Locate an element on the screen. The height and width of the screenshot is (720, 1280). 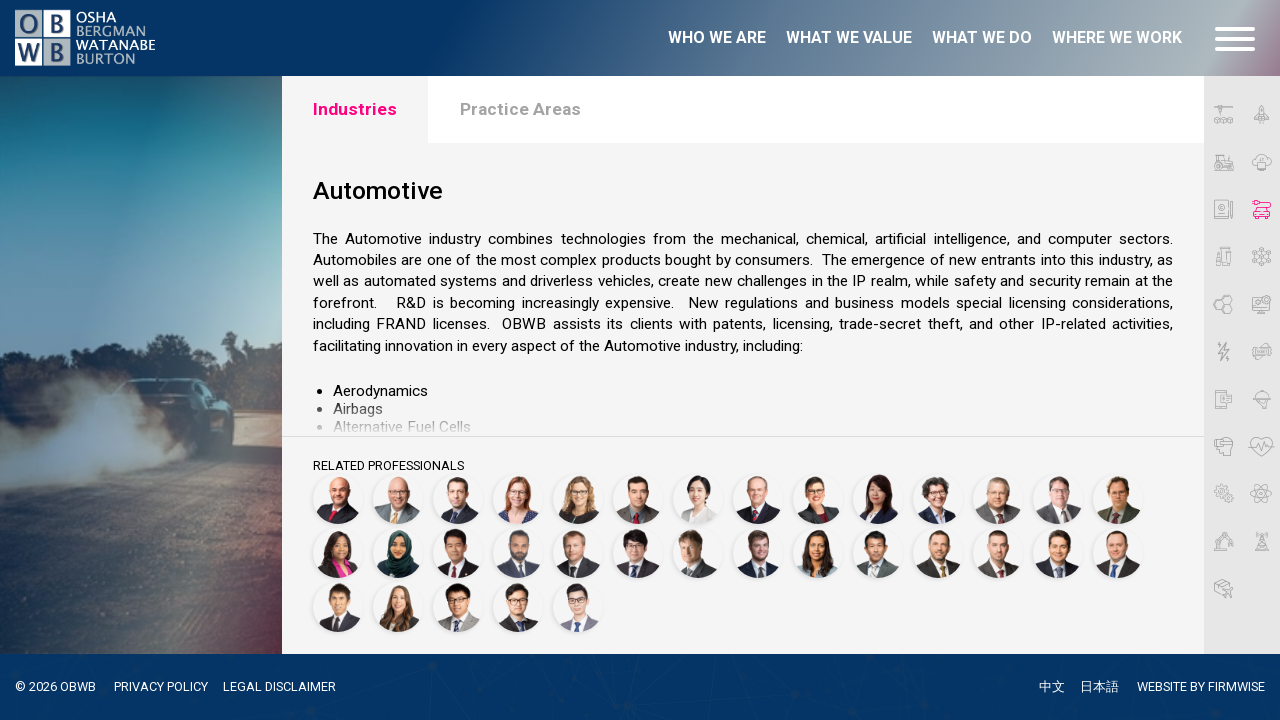
[Autumn Villarreal] is located at coordinates (398, 607).